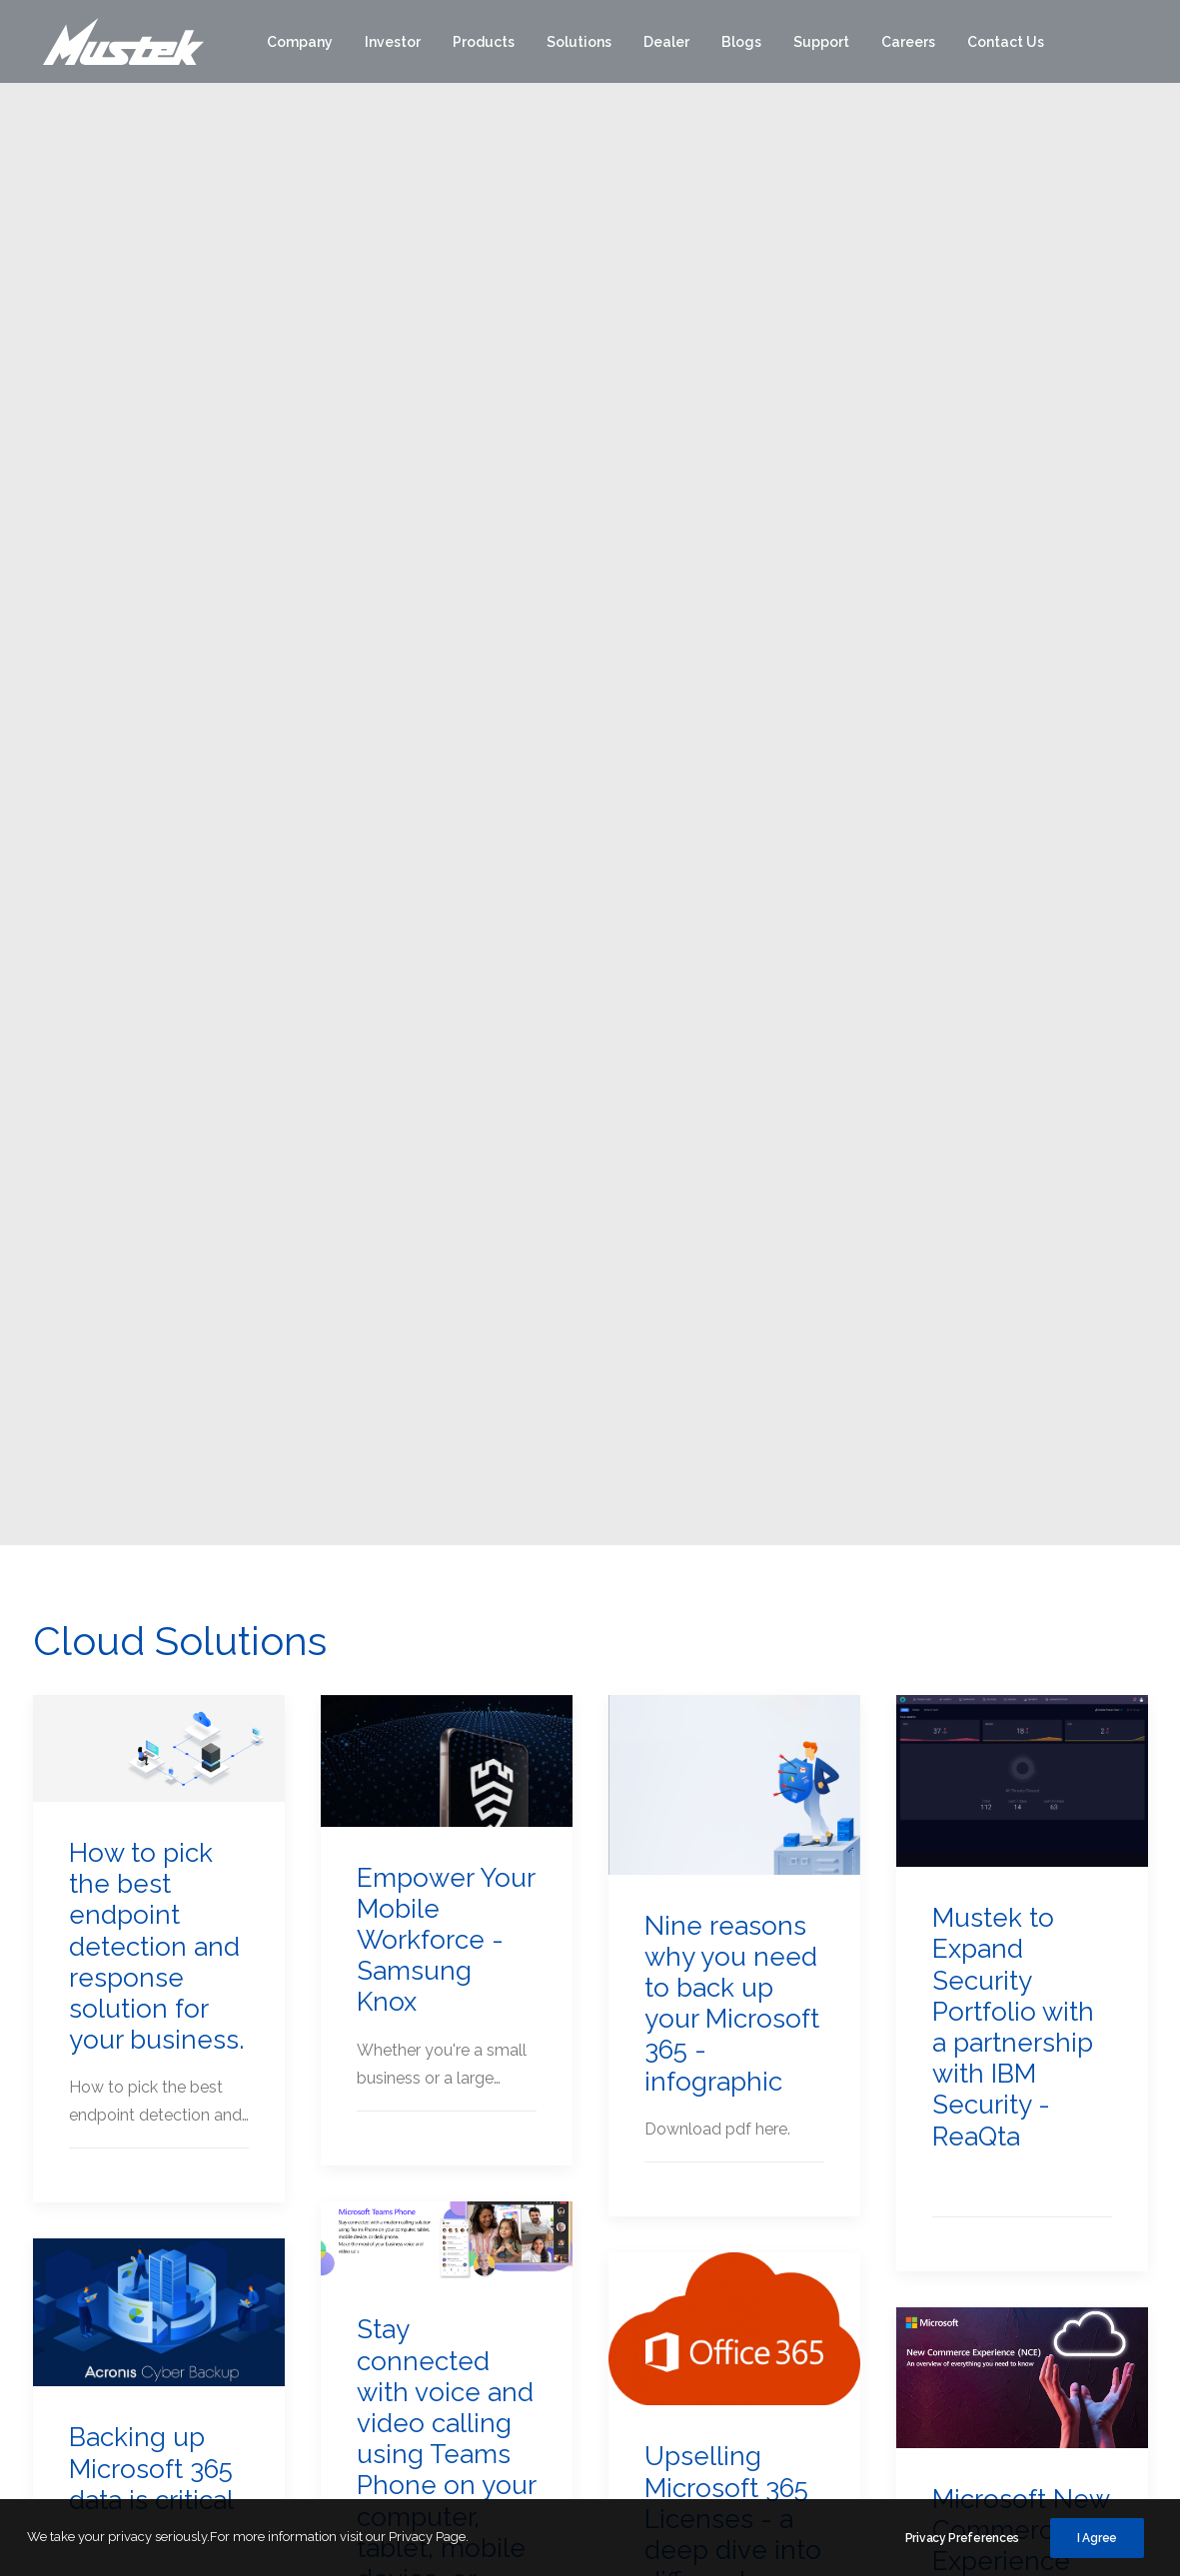  What do you see at coordinates (393, 43) in the screenshot?
I see `Investor` at bounding box center [393, 43].